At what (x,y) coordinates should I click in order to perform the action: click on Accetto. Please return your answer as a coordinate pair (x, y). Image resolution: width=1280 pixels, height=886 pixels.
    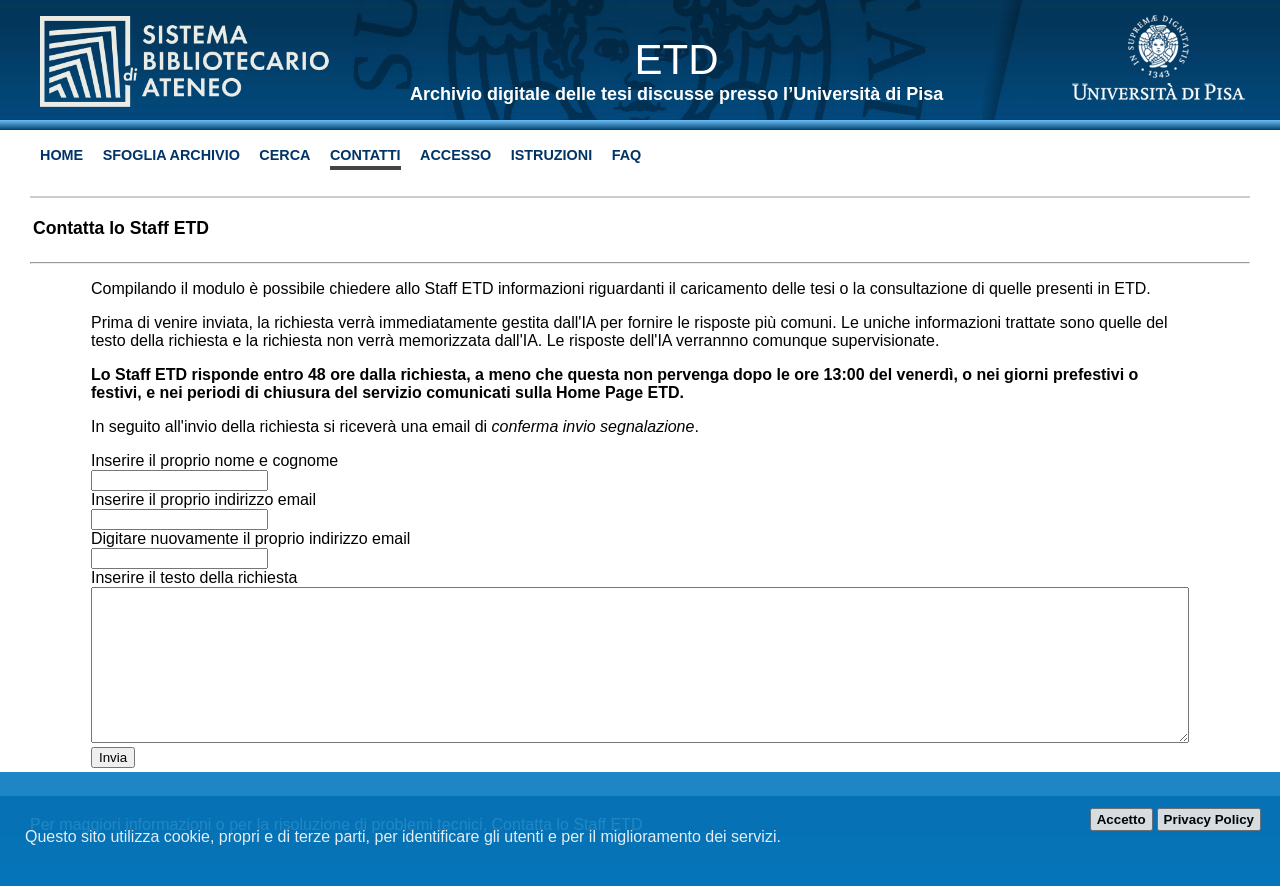
    Looking at the image, I should click on (1121, 819).